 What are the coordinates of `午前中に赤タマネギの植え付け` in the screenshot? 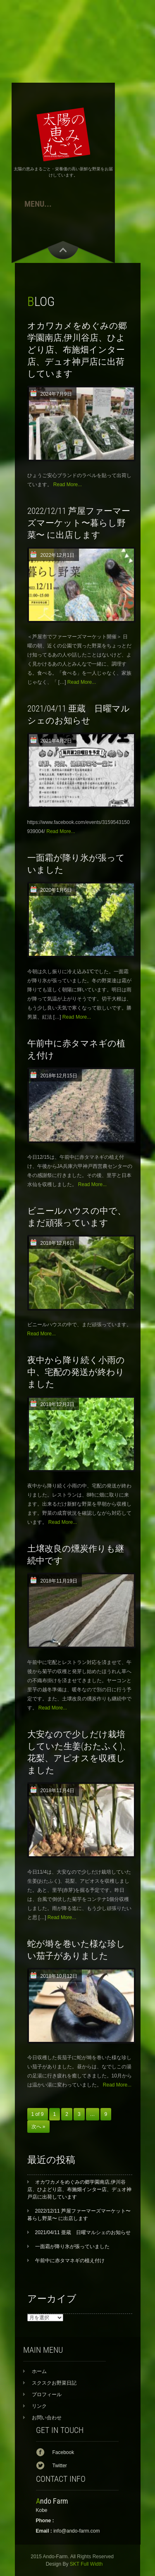 It's located at (70, 2260).